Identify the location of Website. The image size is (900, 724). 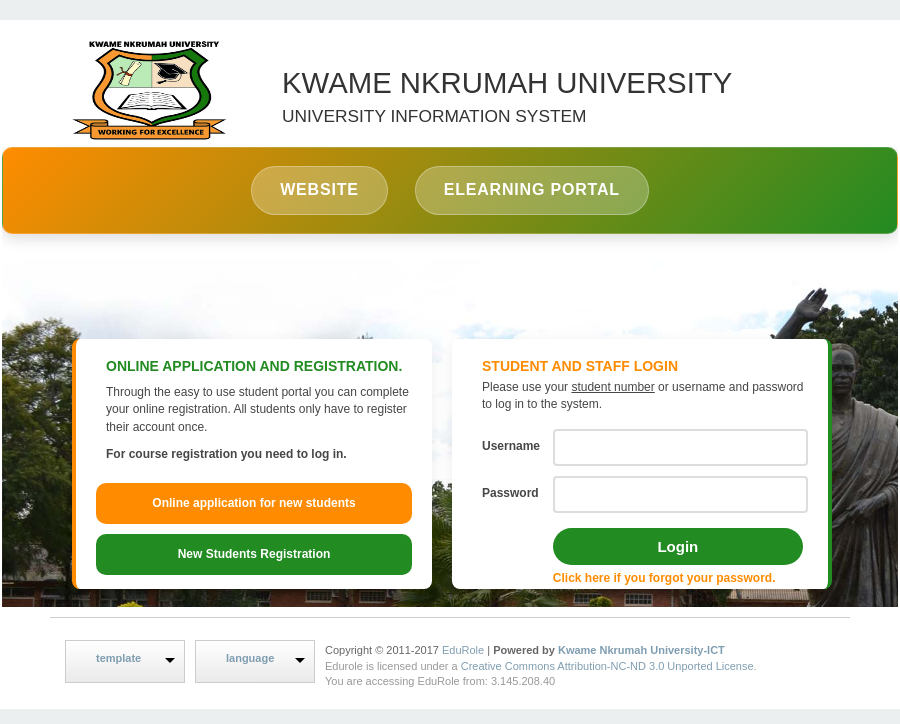
(319, 189).